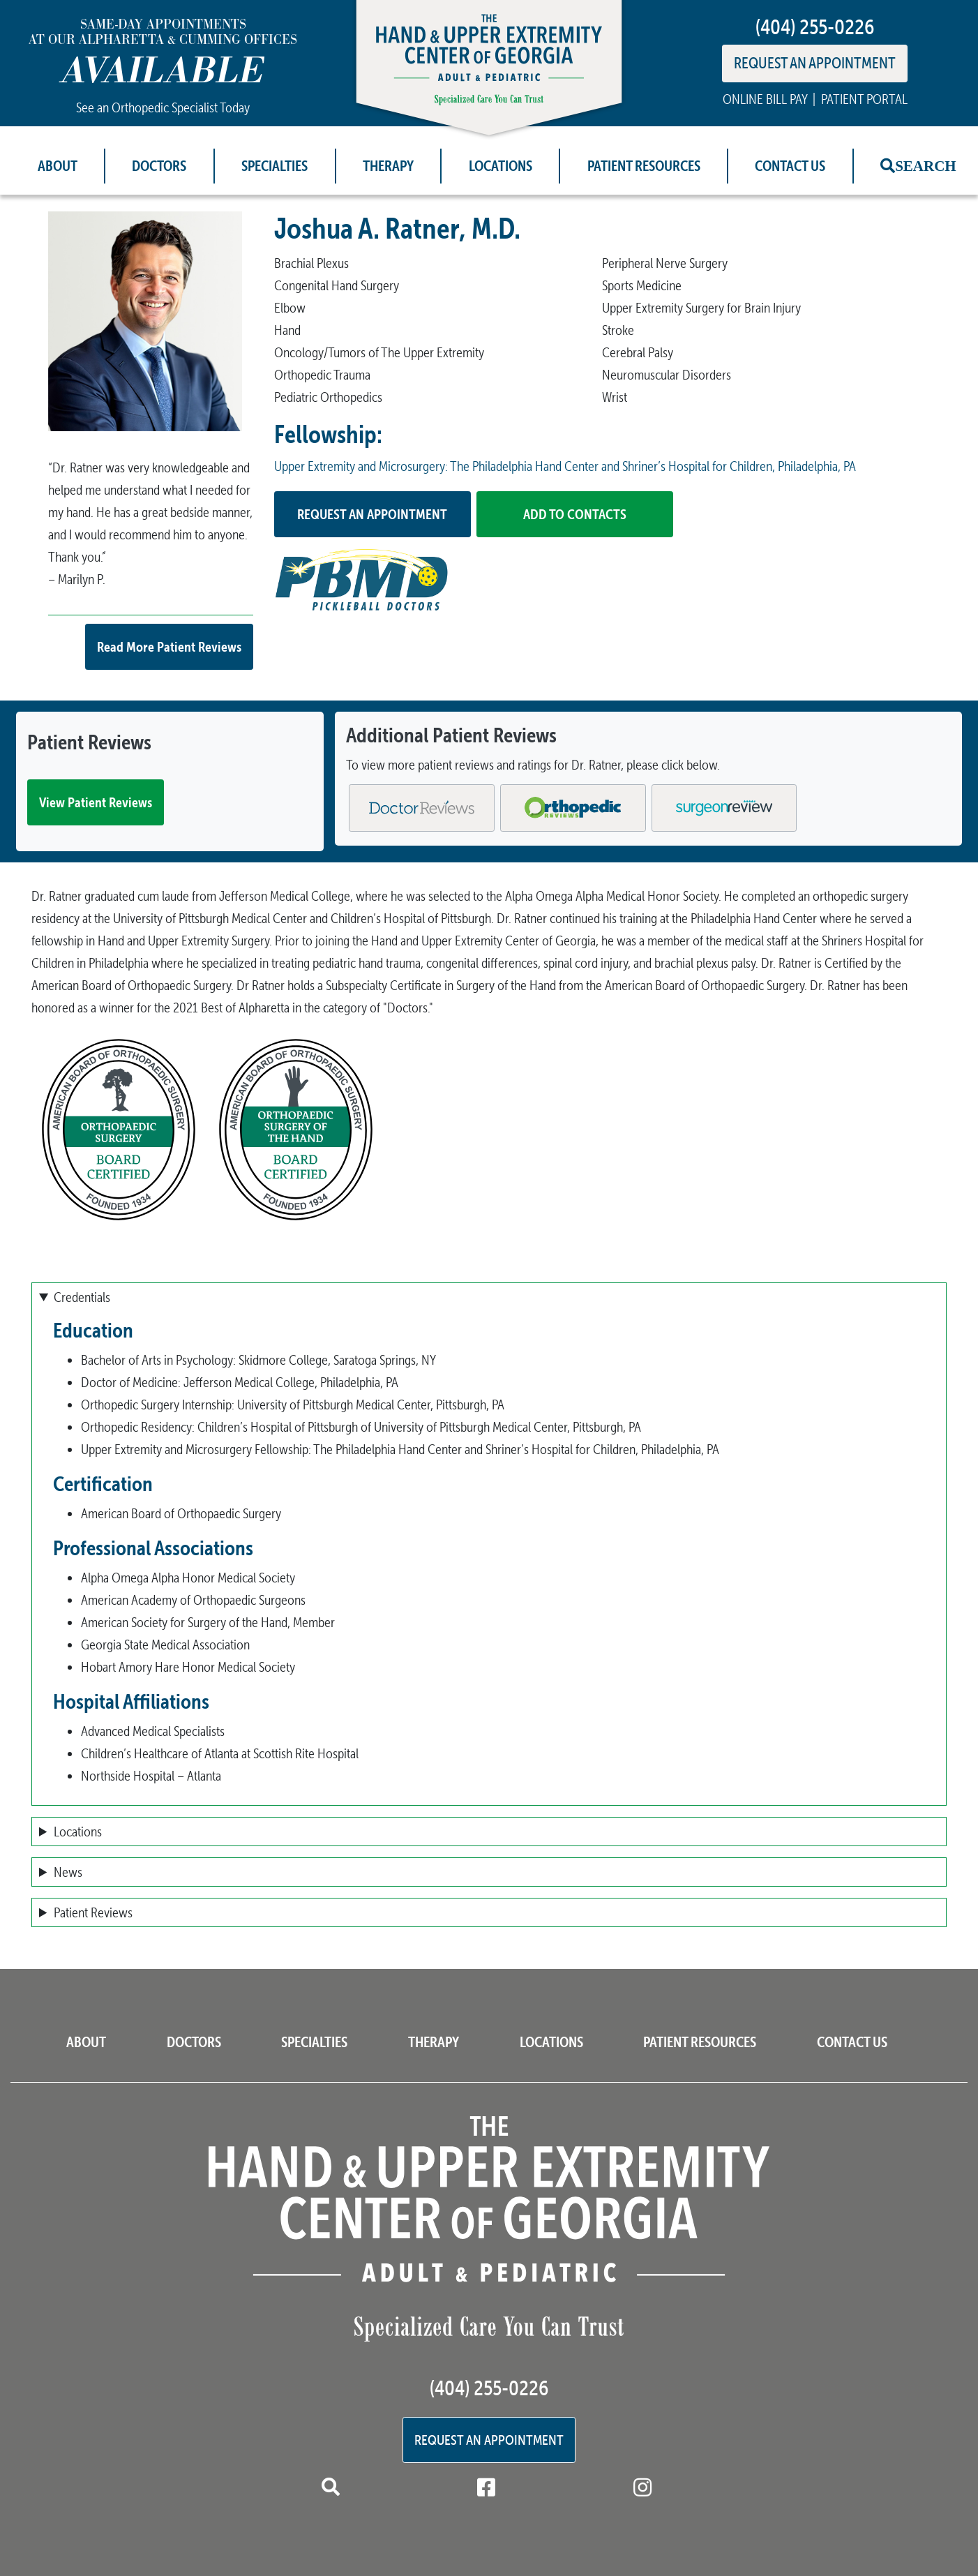 The height and width of the screenshot is (2576, 978). What do you see at coordinates (93, 1912) in the screenshot?
I see `Patient Reviews [button]` at bounding box center [93, 1912].